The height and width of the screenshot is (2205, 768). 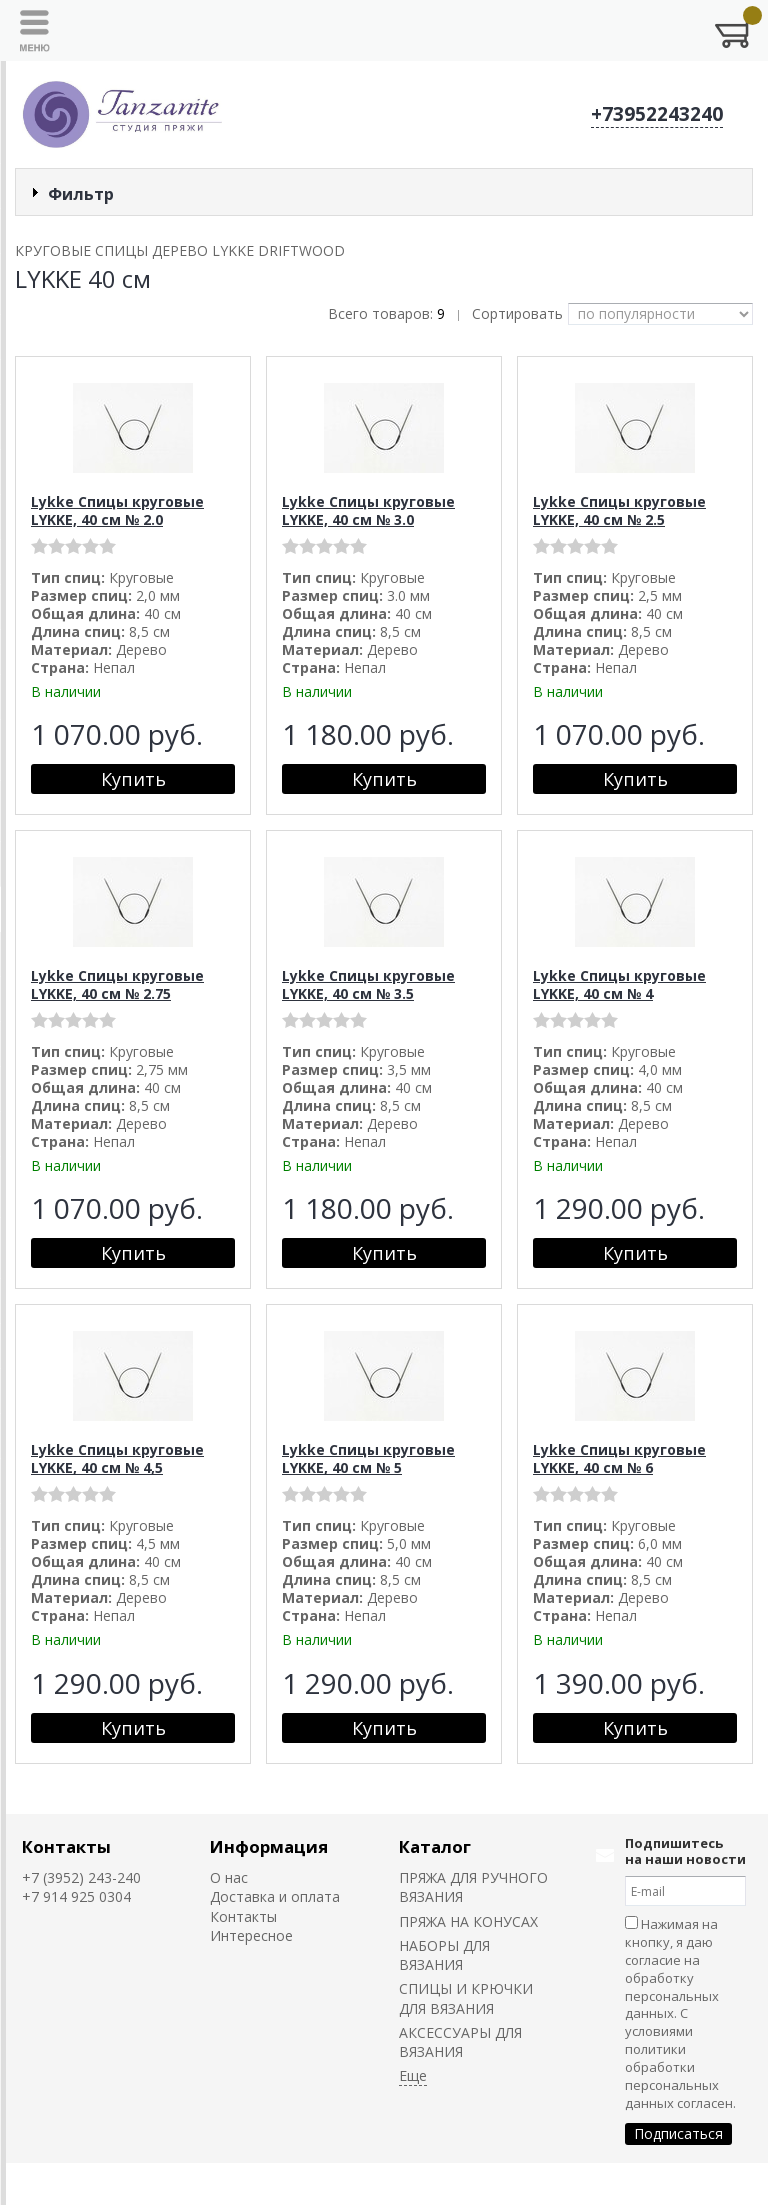 What do you see at coordinates (460, 2042) in the screenshot?
I see `АКСЕССУАРЫ ДЛЯ ВЯЗАНИЯ` at bounding box center [460, 2042].